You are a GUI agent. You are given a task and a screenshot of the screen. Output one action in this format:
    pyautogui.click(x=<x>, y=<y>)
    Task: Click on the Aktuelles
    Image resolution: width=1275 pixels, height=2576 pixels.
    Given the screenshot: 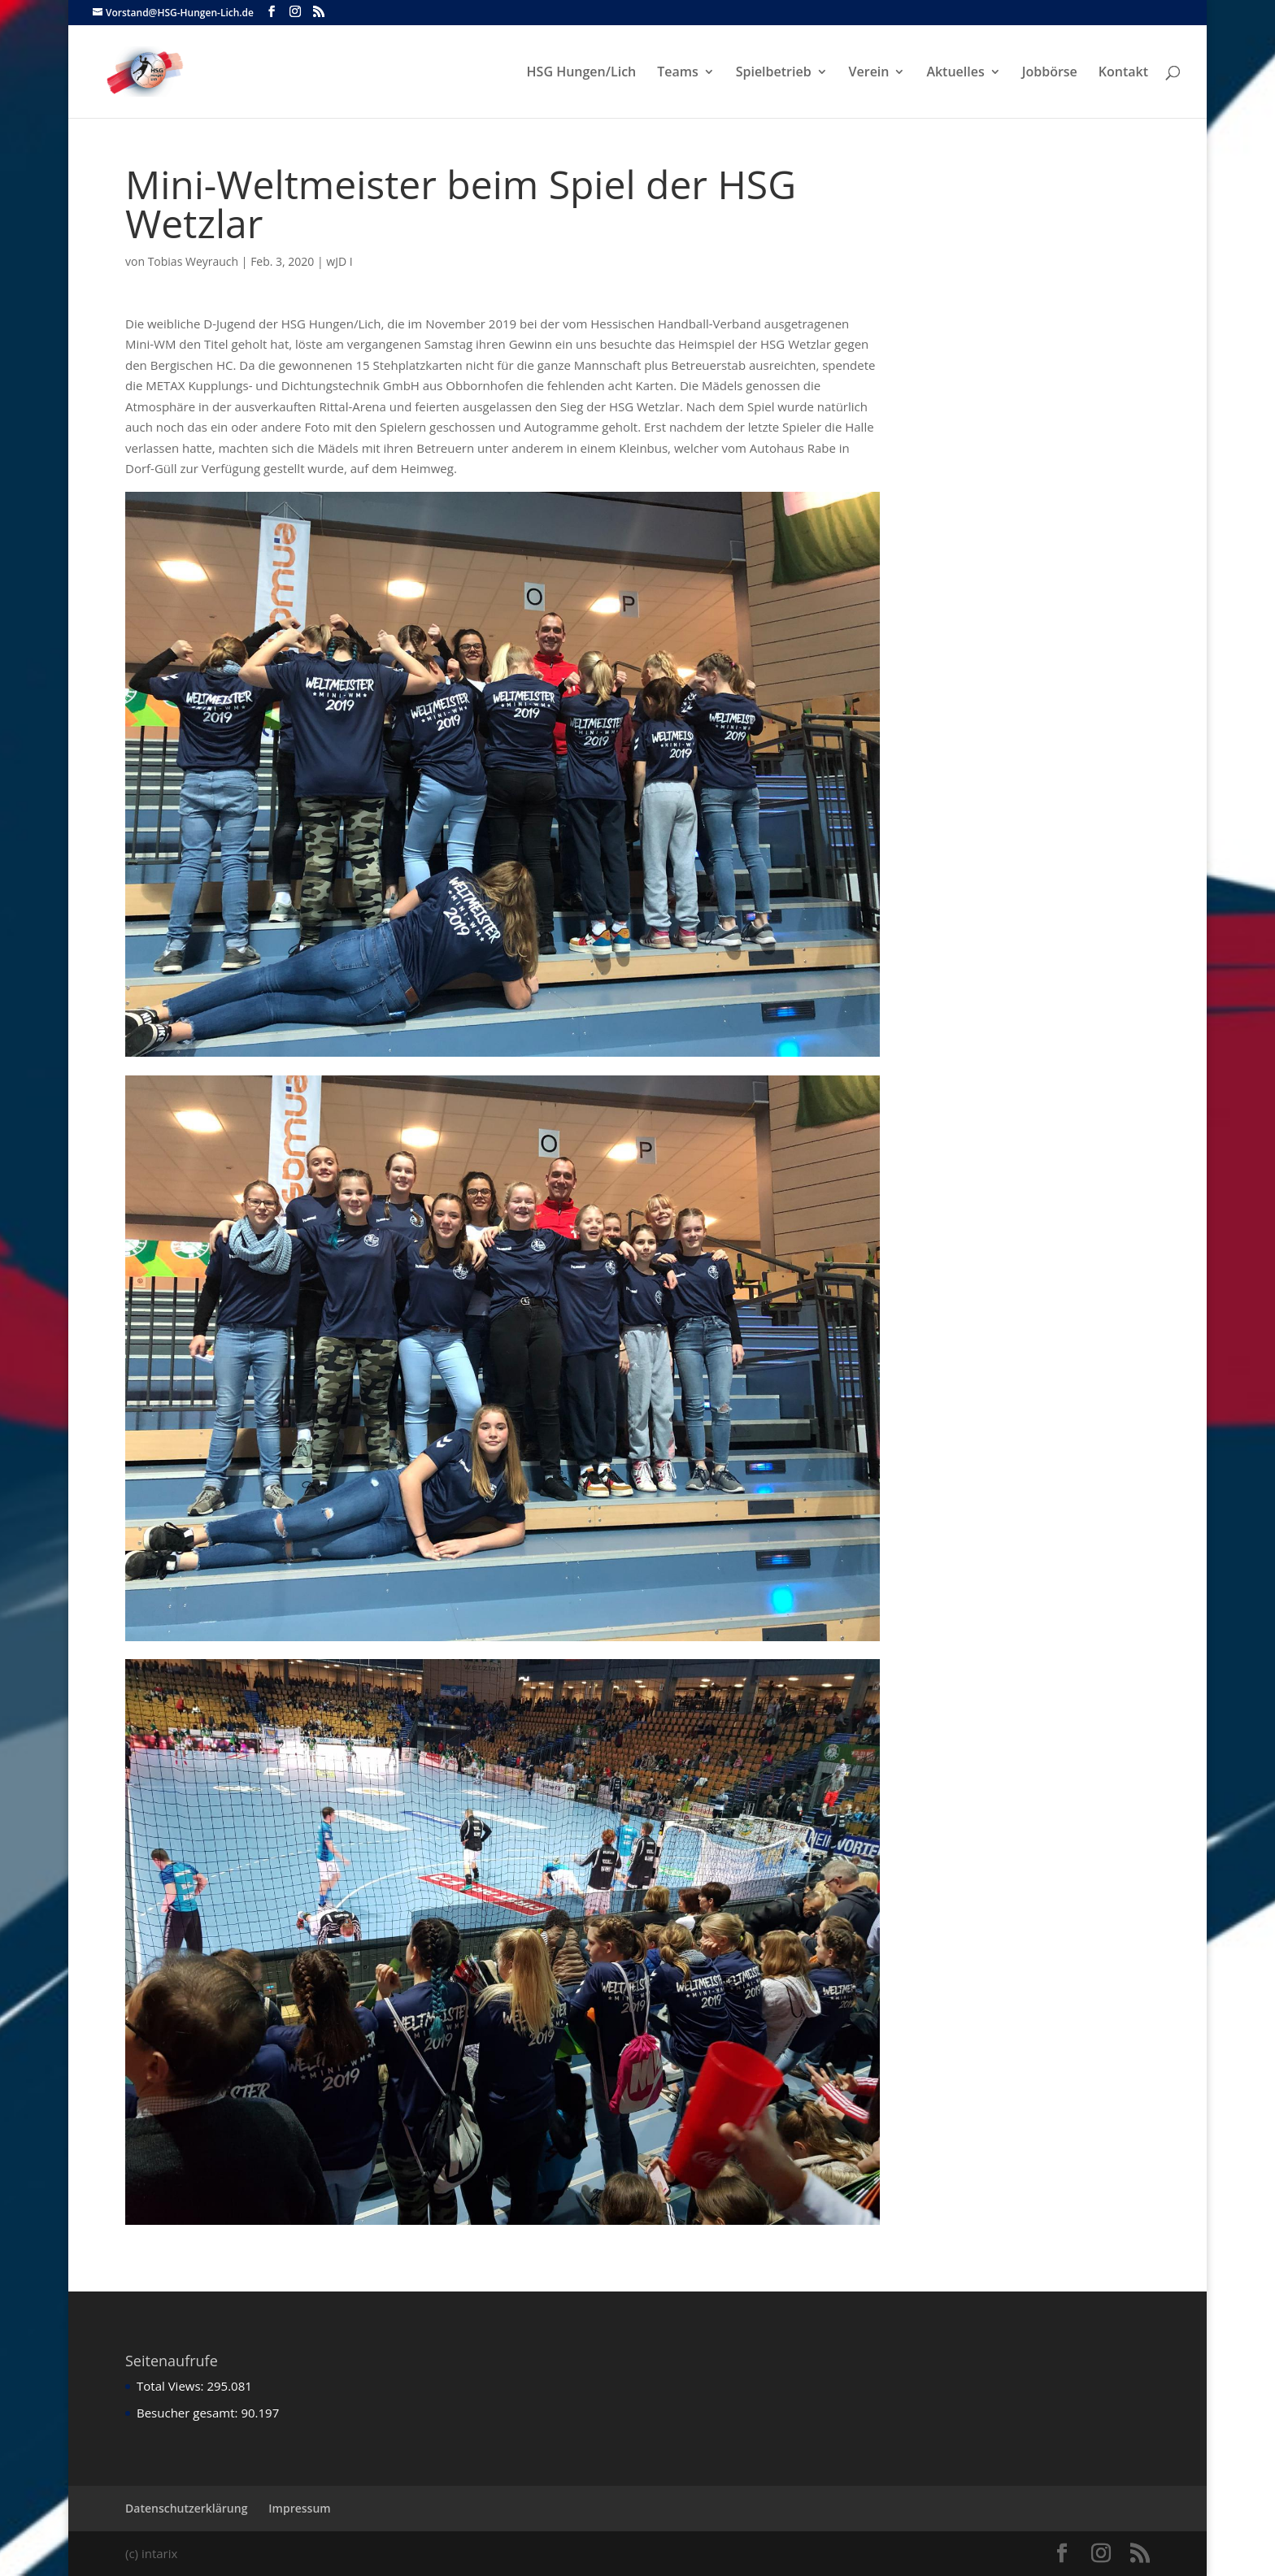 What is the action you would take?
    pyautogui.click(x=955, y=73)
    